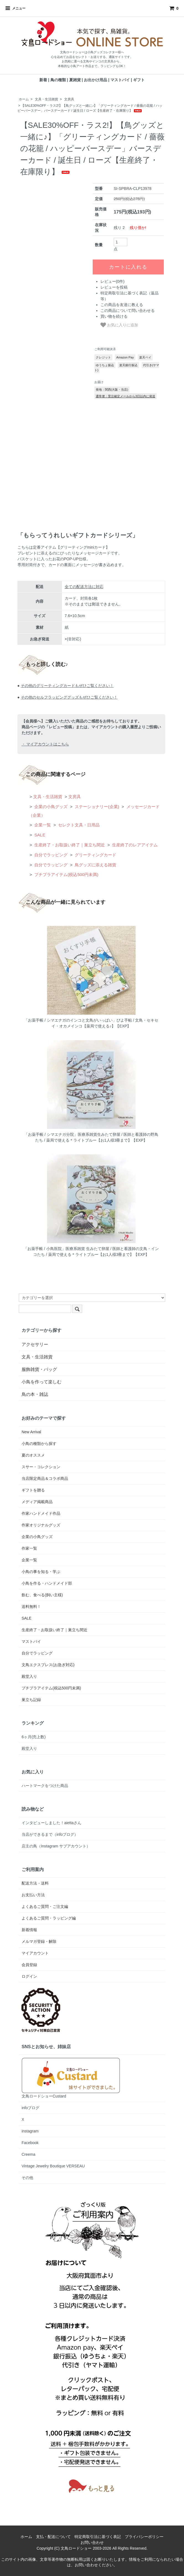  What do you see at coordinates (29, 1930) in the screenshot?
I see `新着情報` at bounding box center [29, 1930].